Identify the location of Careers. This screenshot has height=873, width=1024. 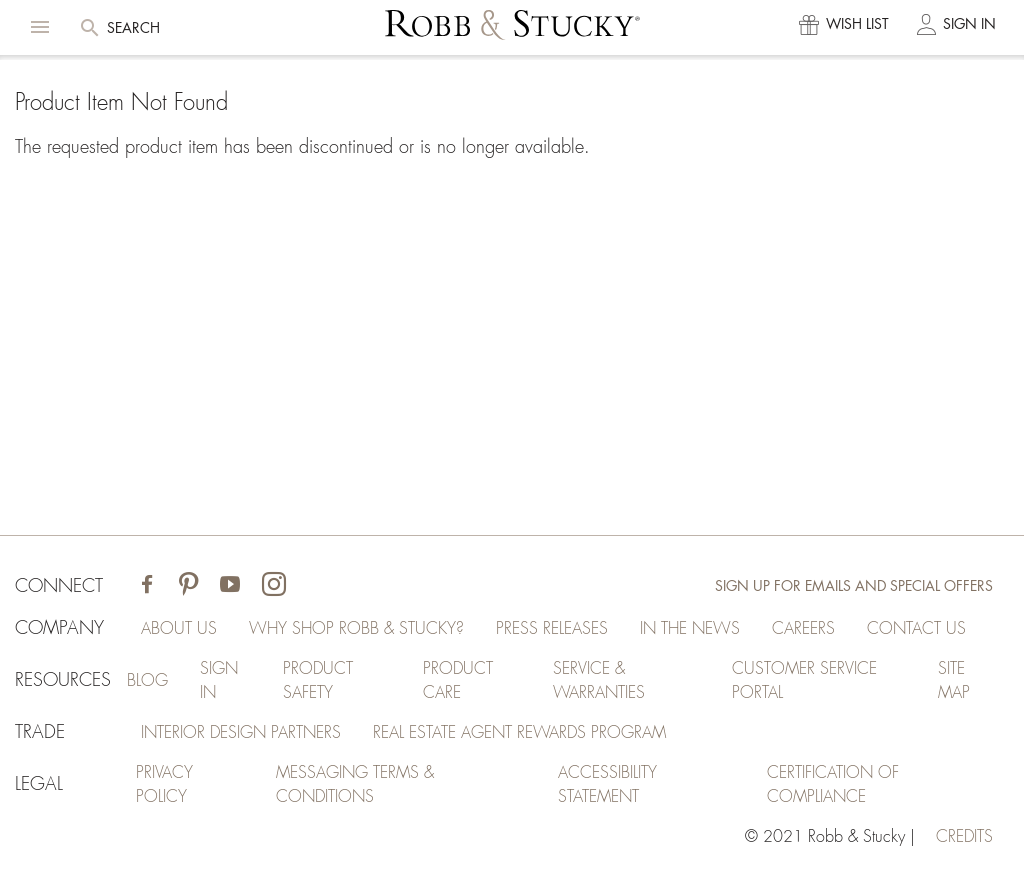
(803, 629).